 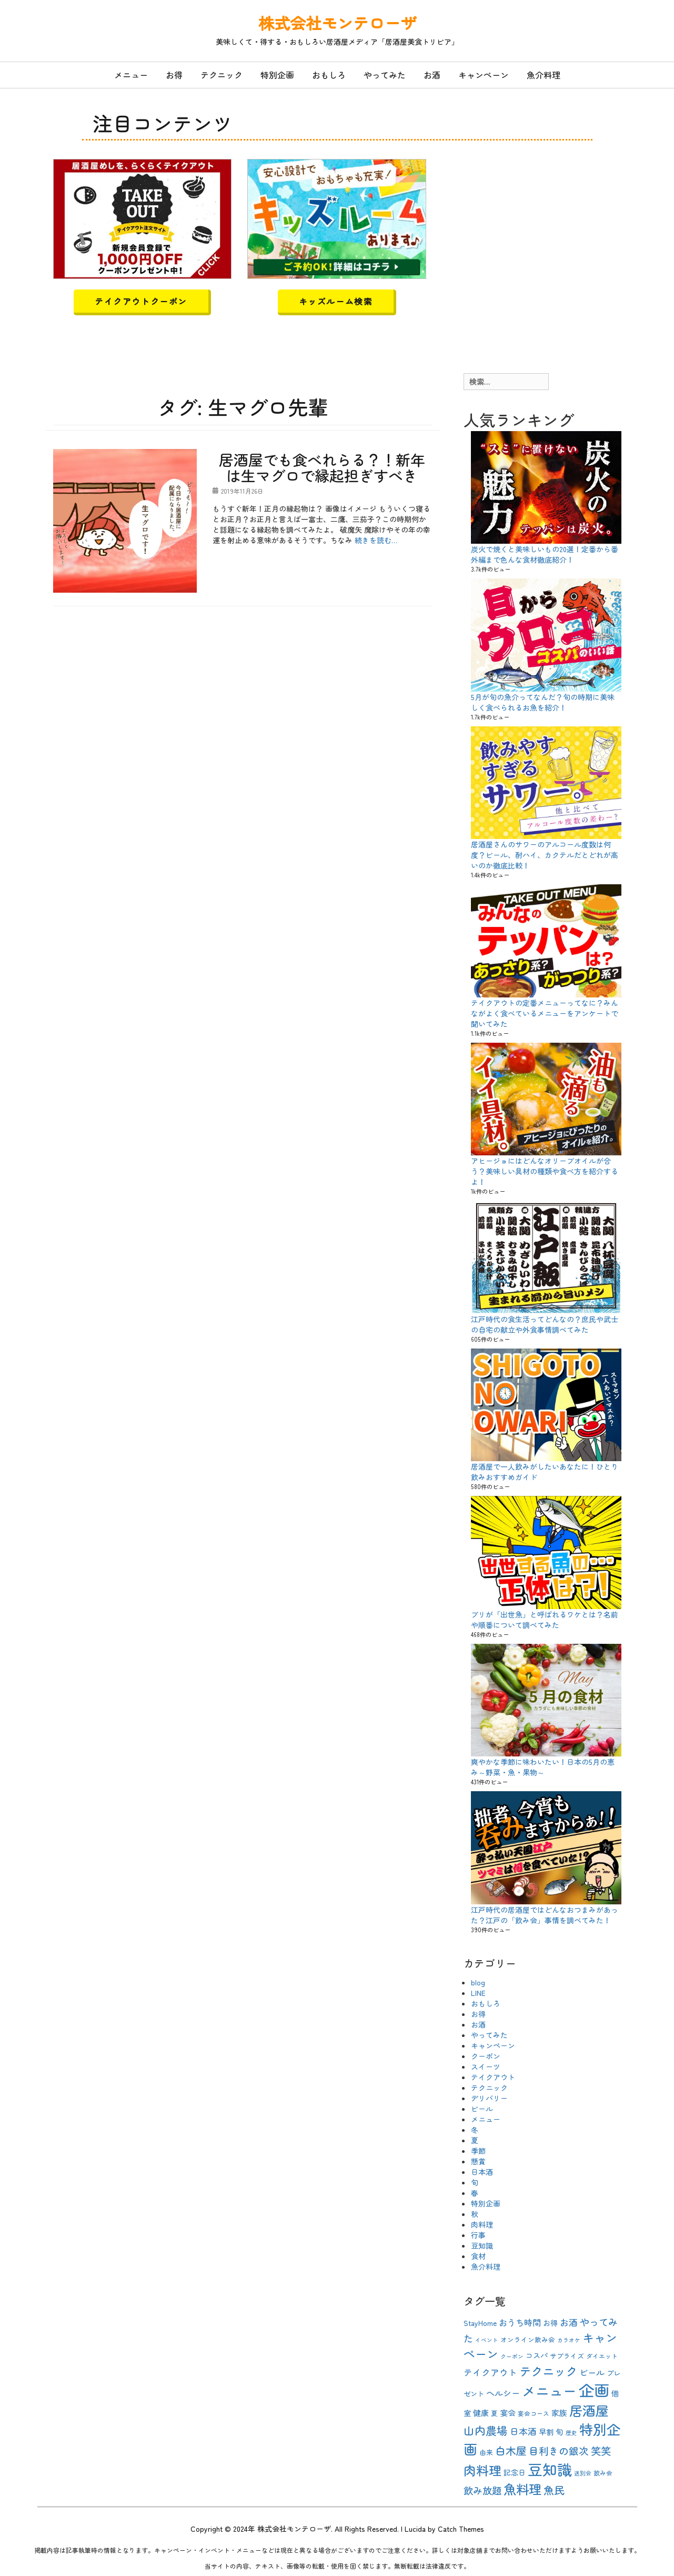 I want to click on ビール, so click(x=482, y=2108).